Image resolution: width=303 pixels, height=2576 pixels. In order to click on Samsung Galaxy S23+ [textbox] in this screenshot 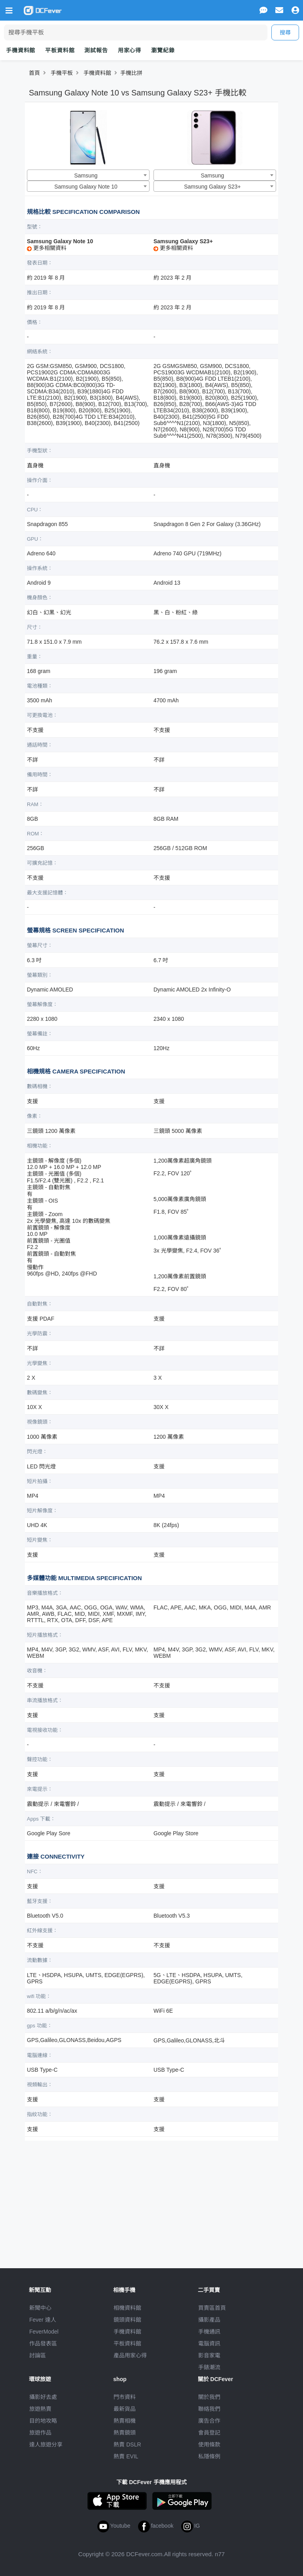, I will do `click(212, 186)`.